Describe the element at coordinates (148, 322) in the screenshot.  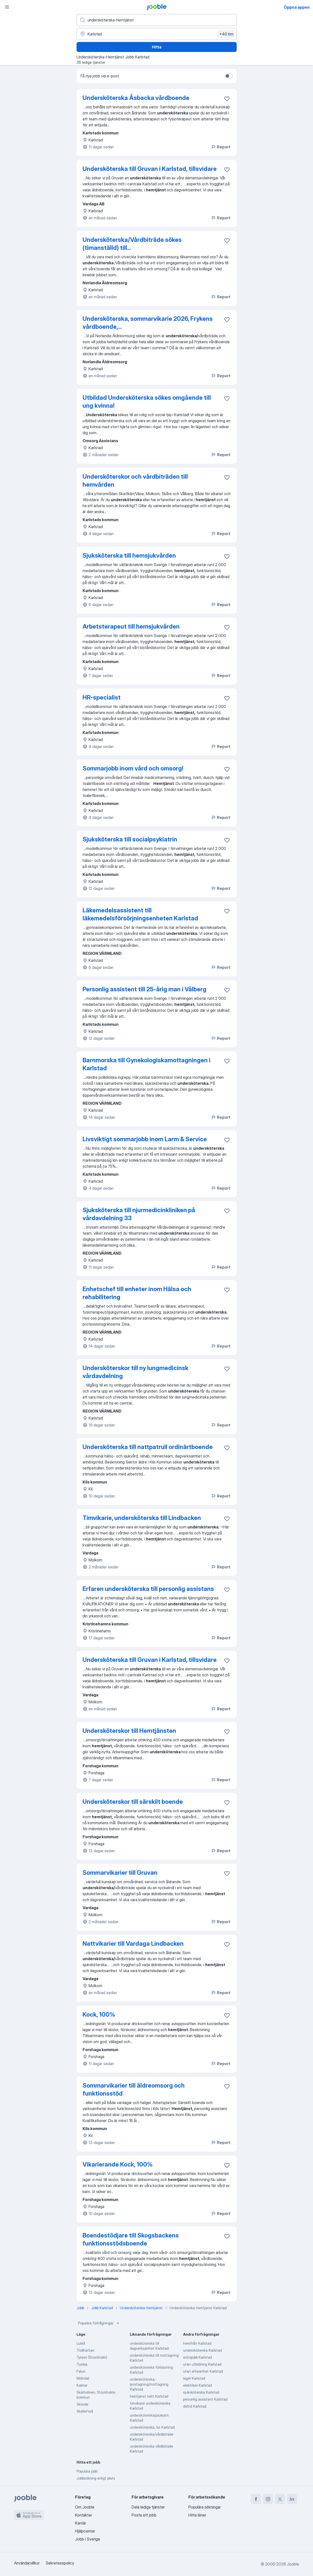
I see `Undersköterska, sommarvikarie 2026, Frykens vårdboende,...` at that location.